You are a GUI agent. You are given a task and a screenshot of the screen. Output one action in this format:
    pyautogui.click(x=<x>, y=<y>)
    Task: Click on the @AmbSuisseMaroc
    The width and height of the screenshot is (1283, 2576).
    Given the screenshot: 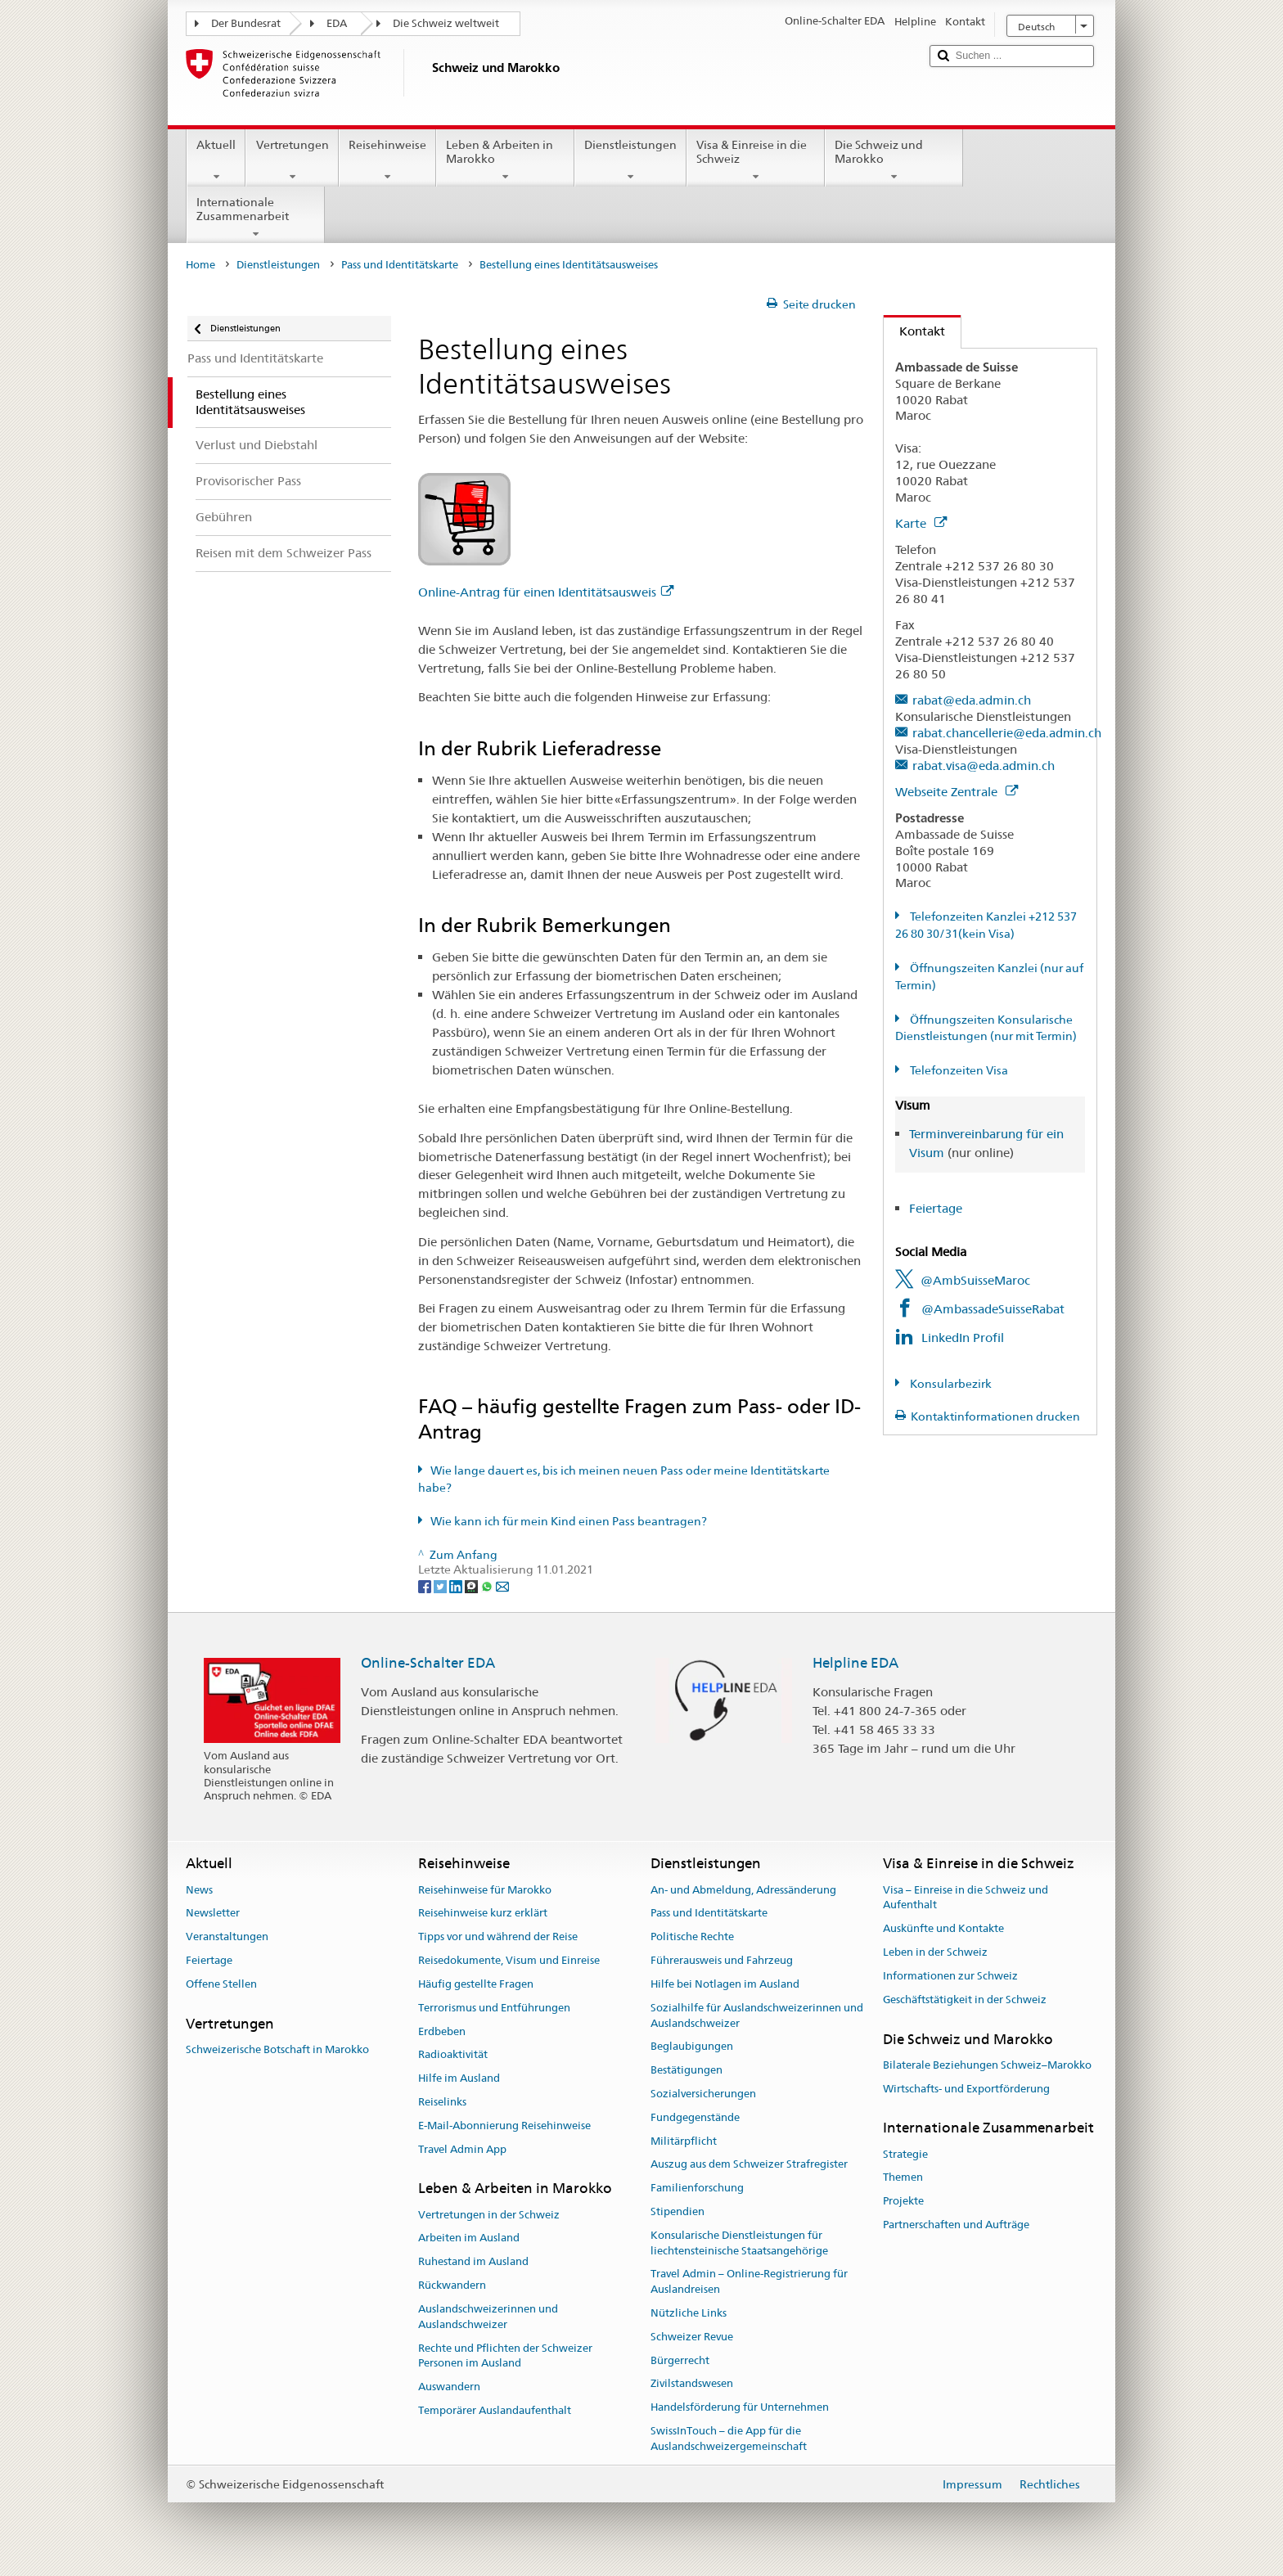 What is the action you would take?
    pyautogui.click(x=975, y=1280)
    